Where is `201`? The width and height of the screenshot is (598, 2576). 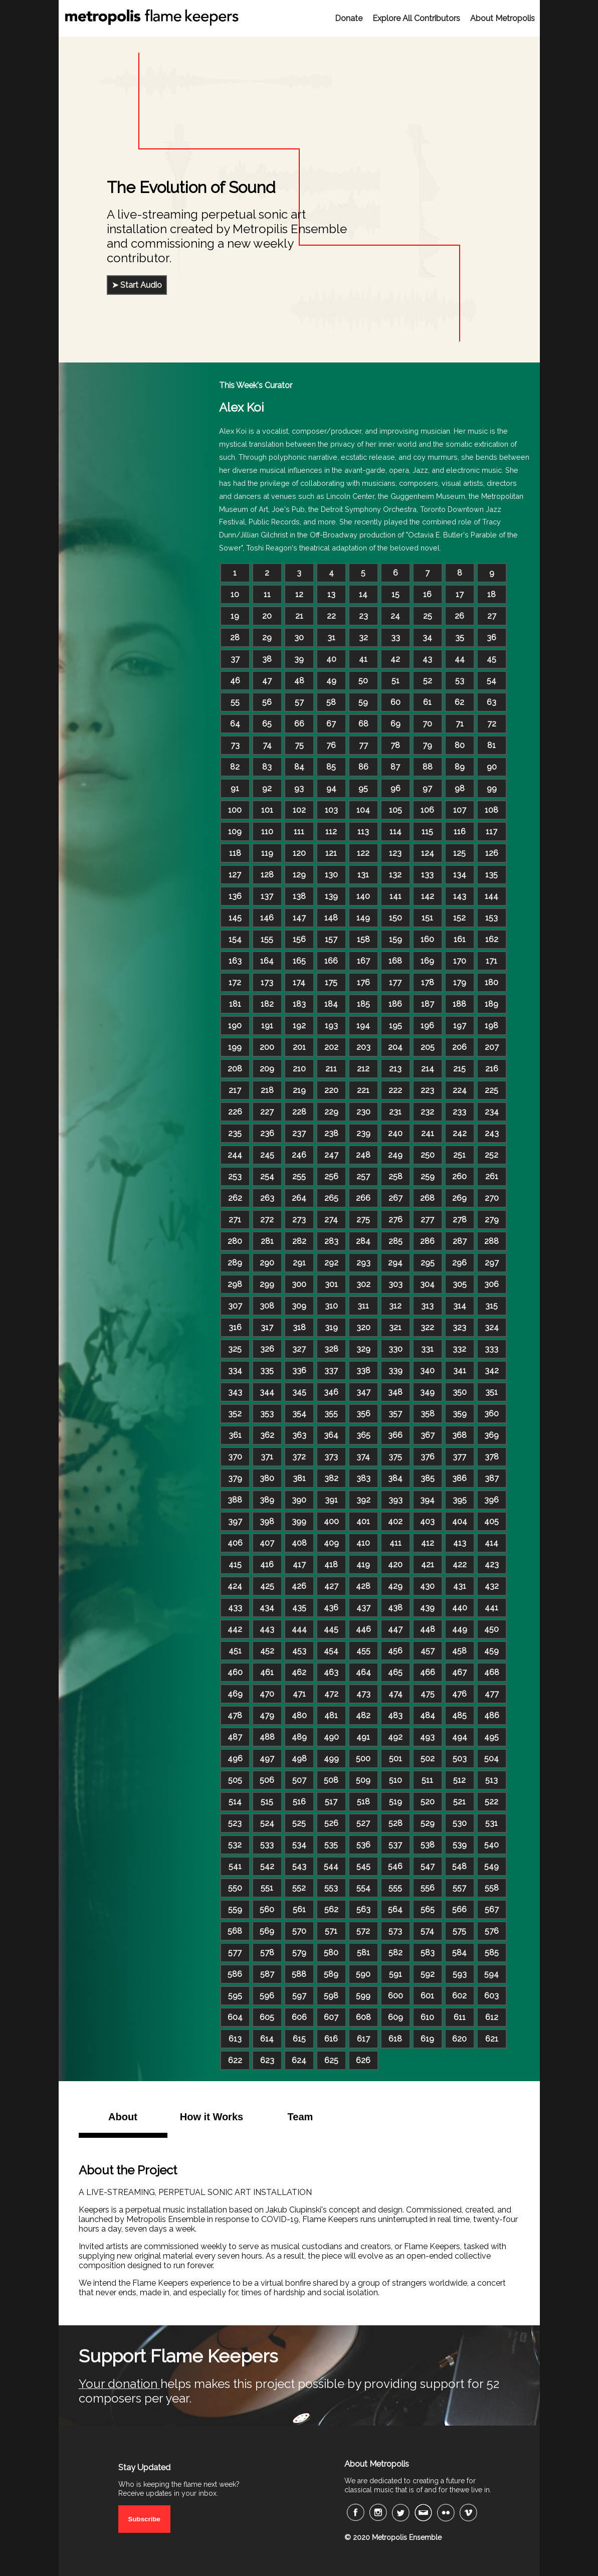
201 is located at coordinates (299, 1047).